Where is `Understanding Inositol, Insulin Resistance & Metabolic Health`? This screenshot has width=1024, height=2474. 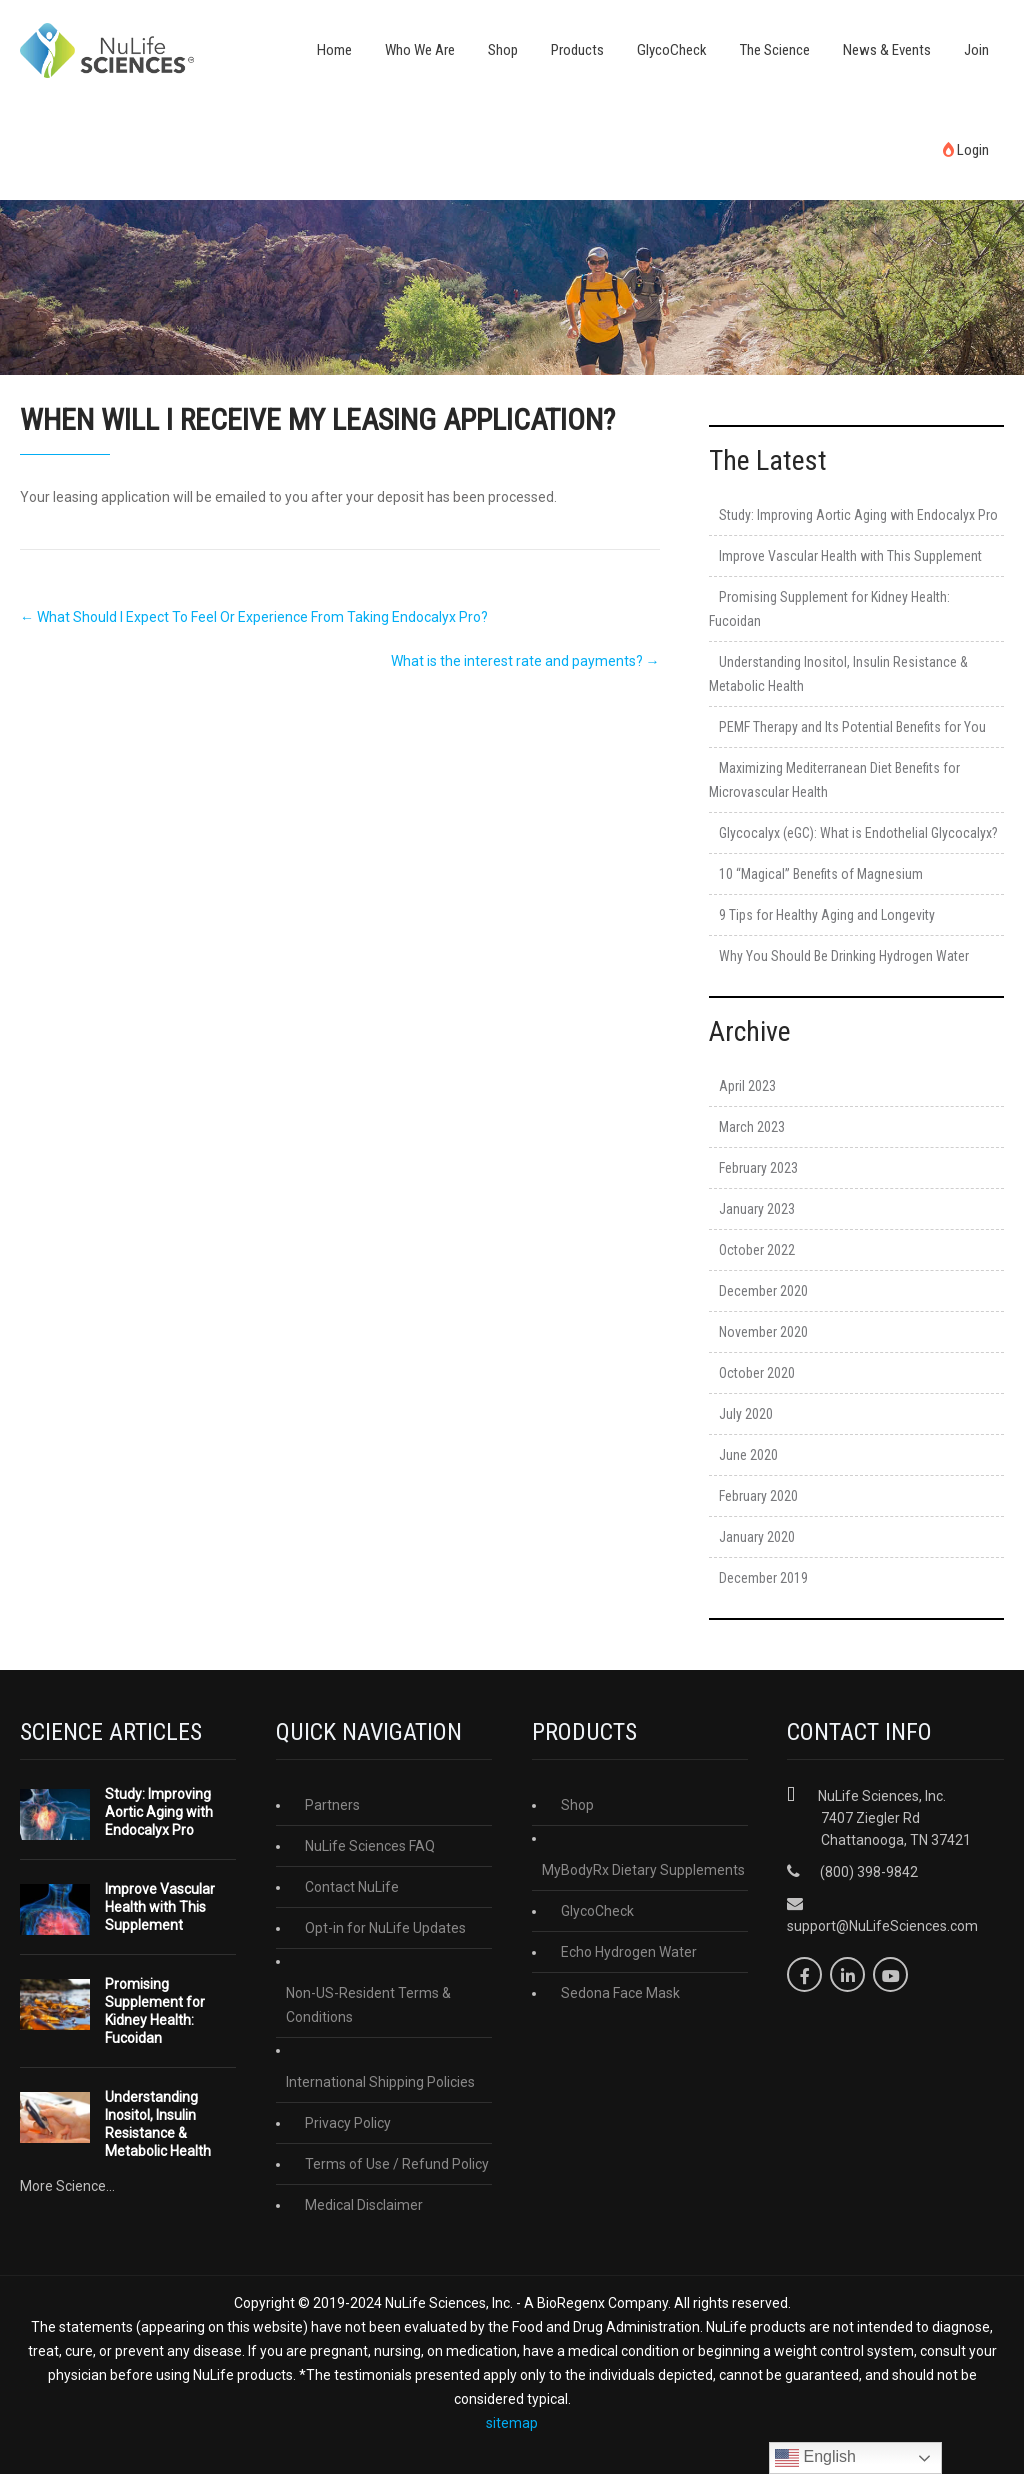
Understanding Inositol, Insulin Resistance & Metabolic Health is located at coordinates (158, 2124).